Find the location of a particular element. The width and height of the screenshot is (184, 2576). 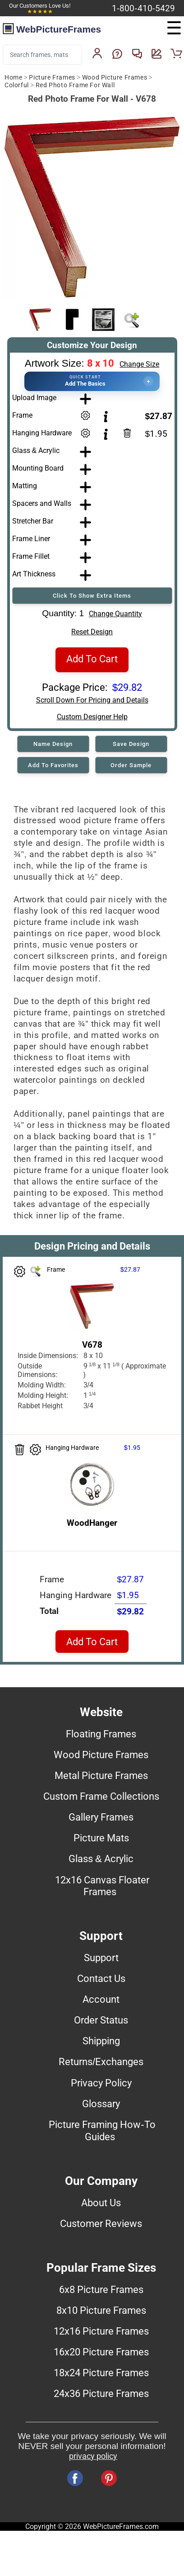

8x10 Picture Frames is located at coordinates (101, 2310).